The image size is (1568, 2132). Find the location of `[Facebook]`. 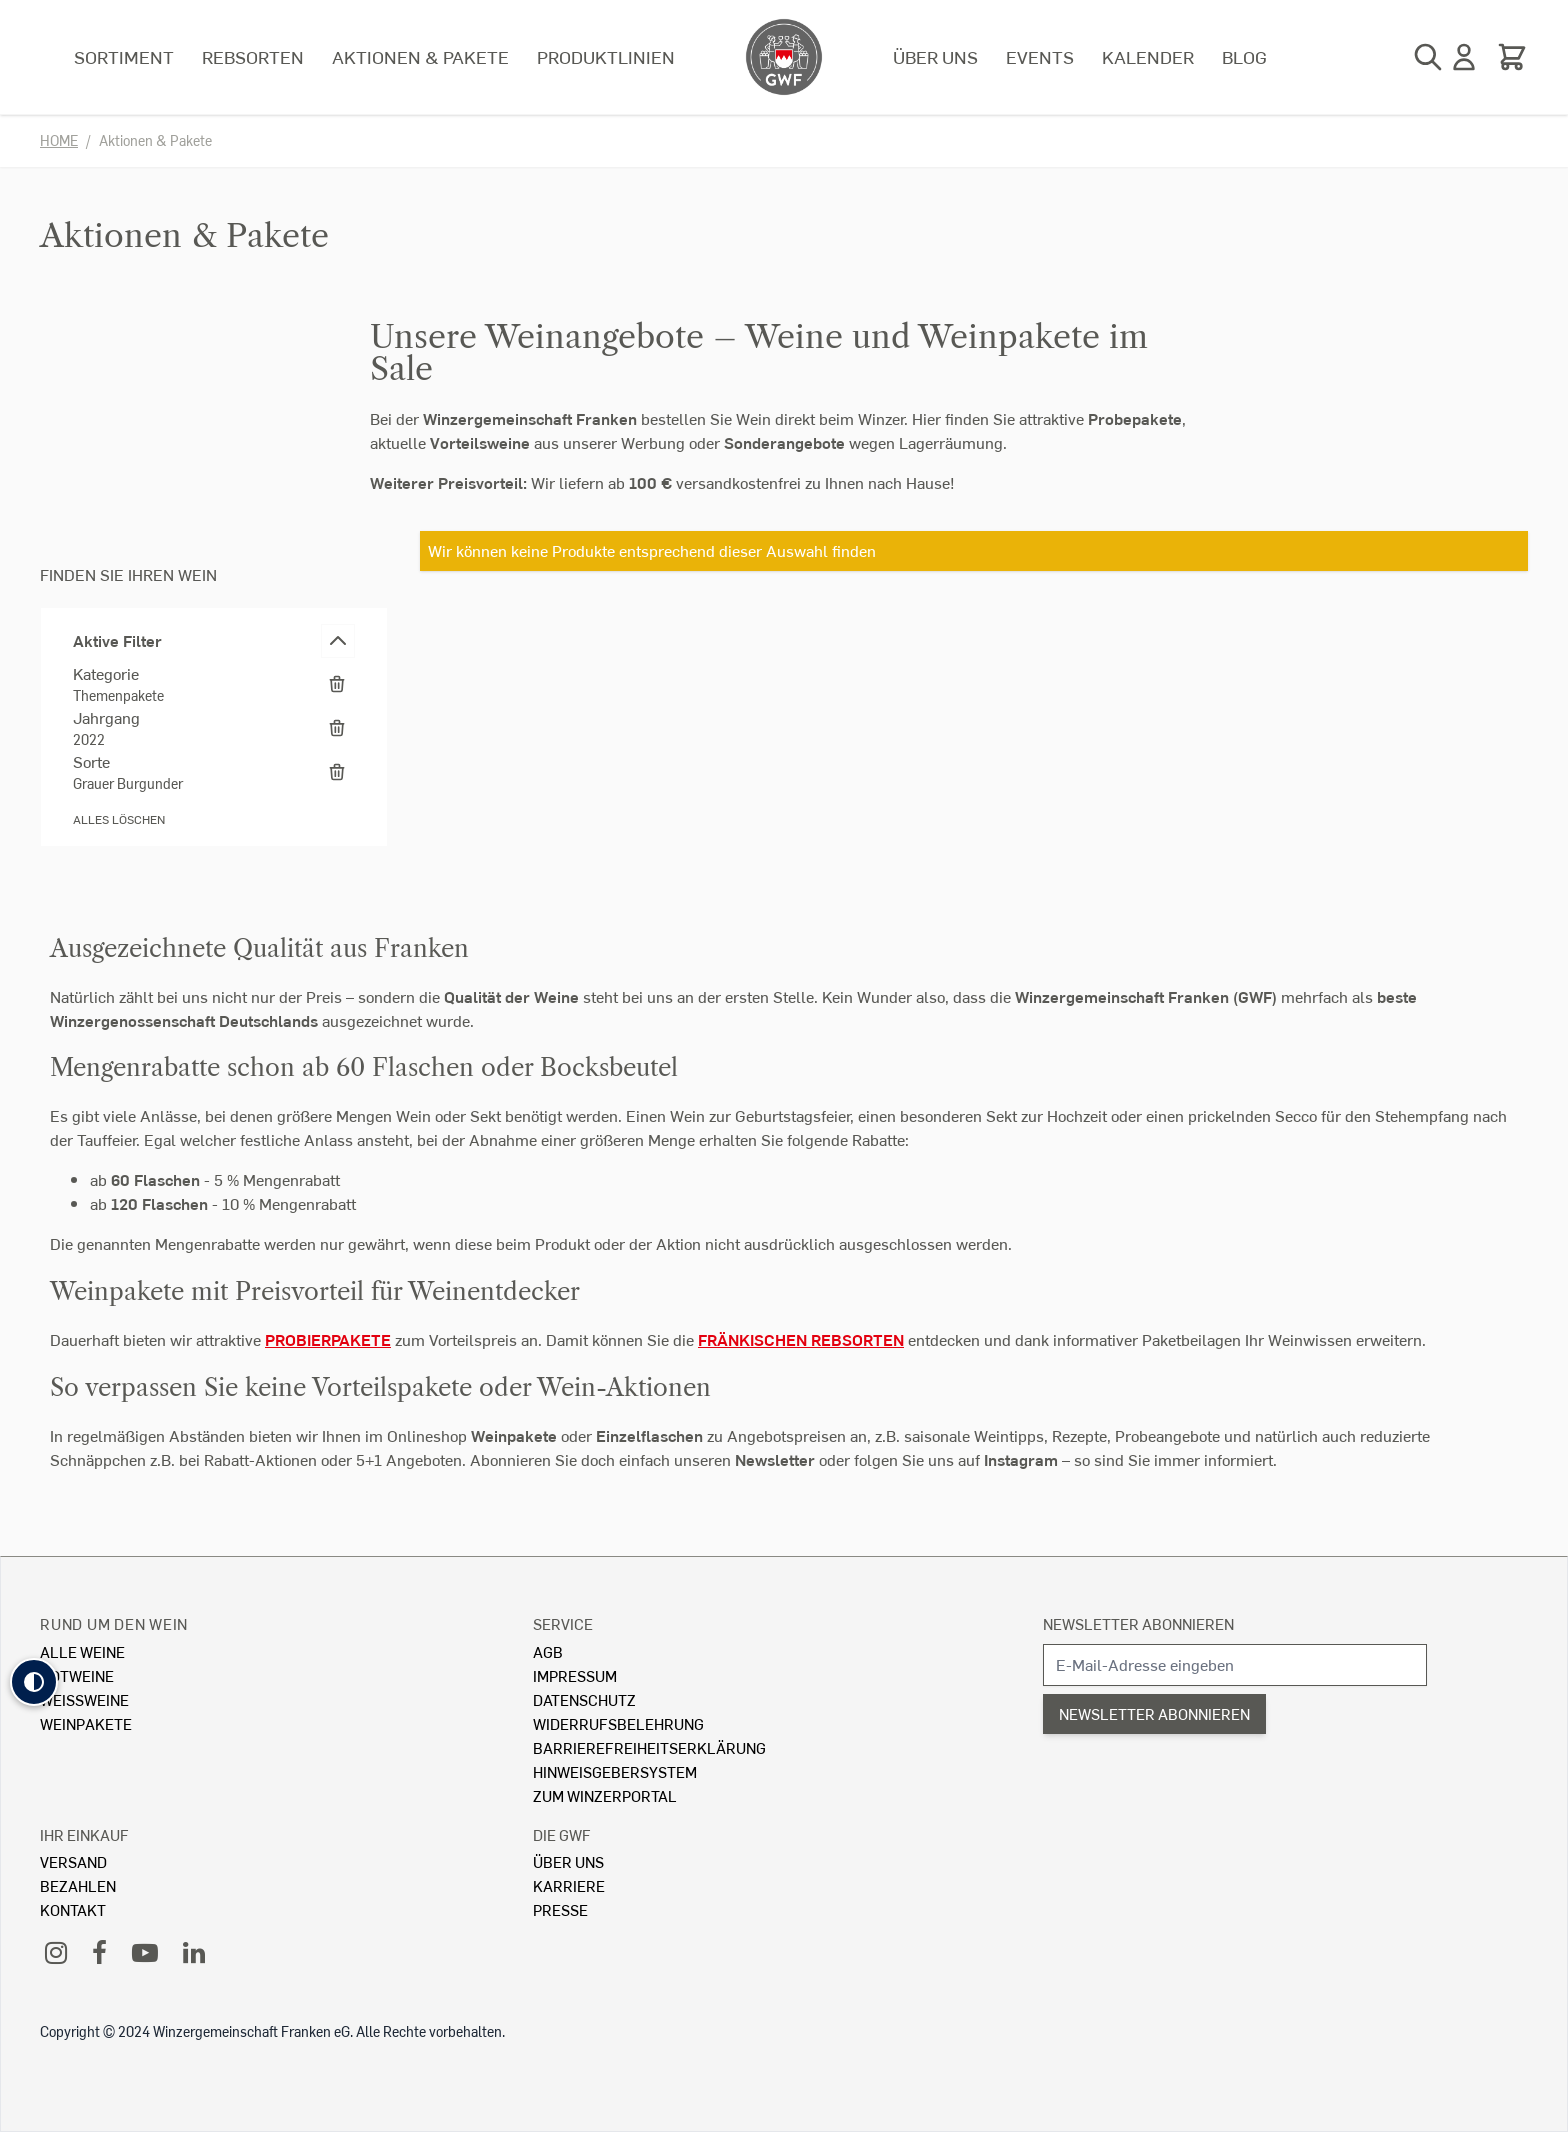

[Facebook] is located at coordinates (99, 1951).